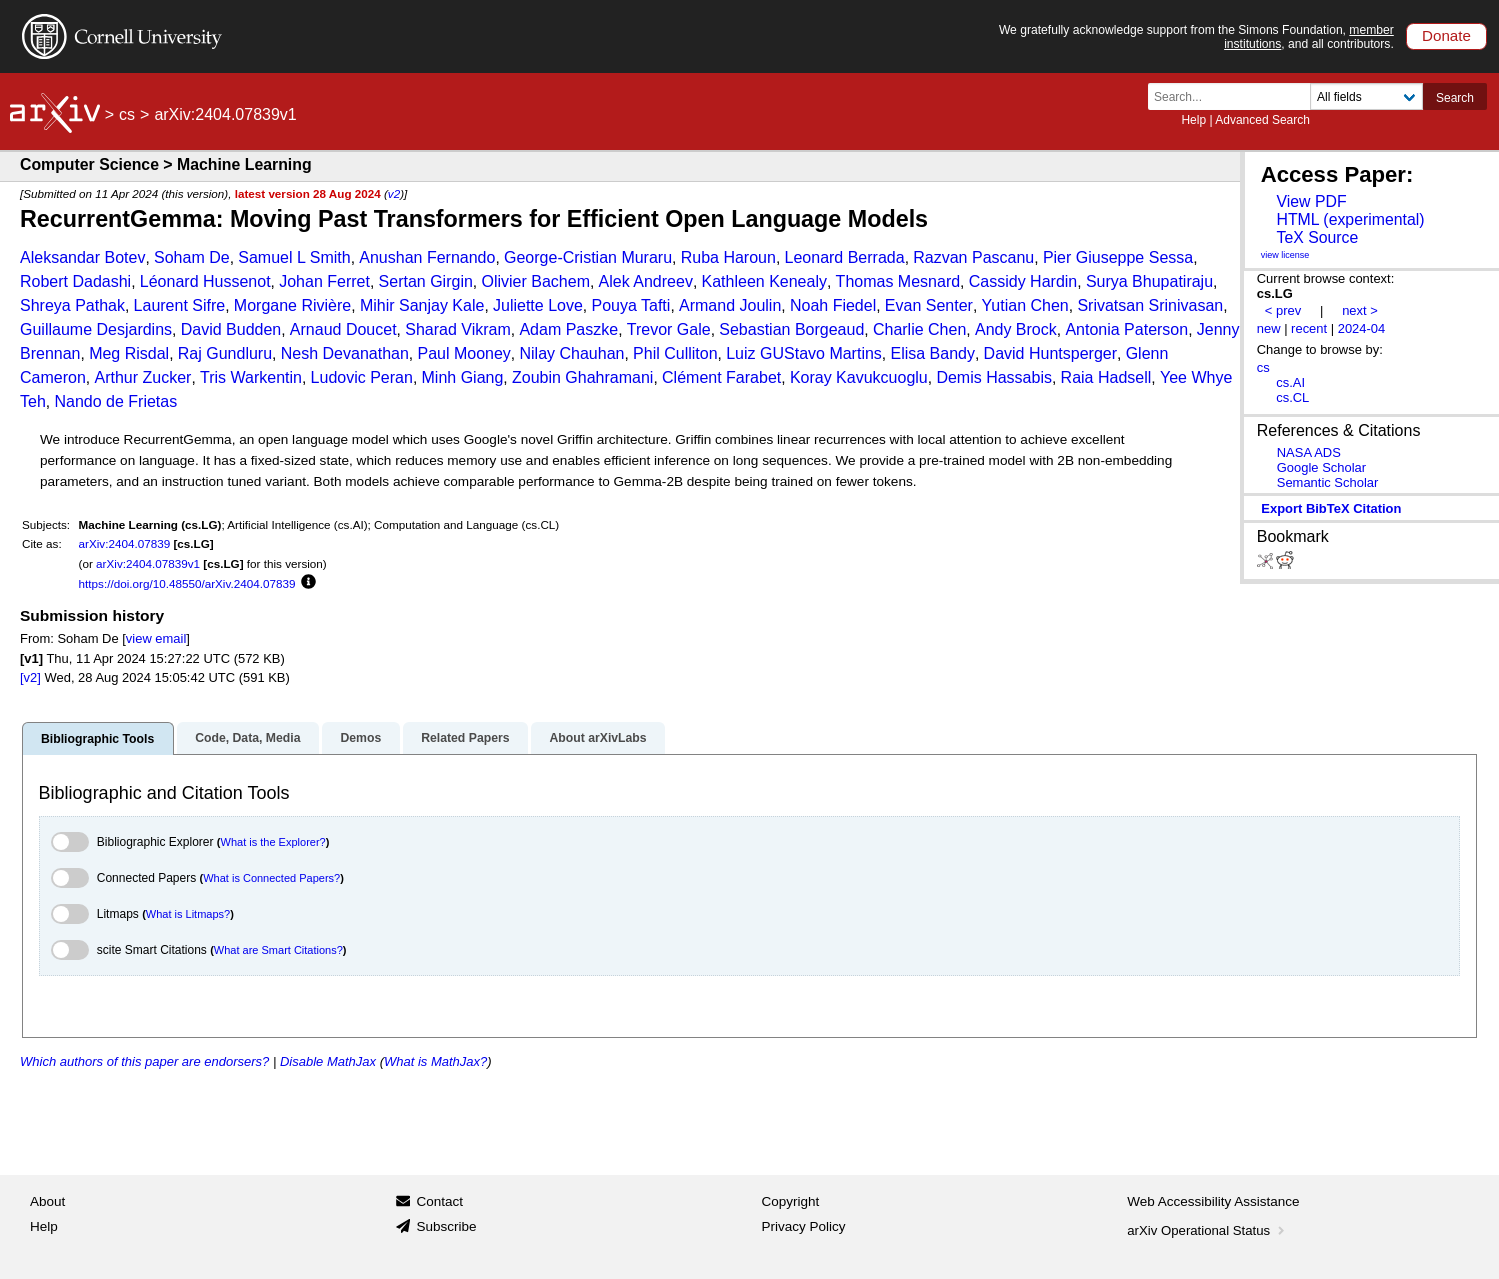 This screenshot has width=1499, height=1279. What do you see at coordinates (1446, 35) in the screenshot?
I see `Donate` at bounding box center [1446, 35].